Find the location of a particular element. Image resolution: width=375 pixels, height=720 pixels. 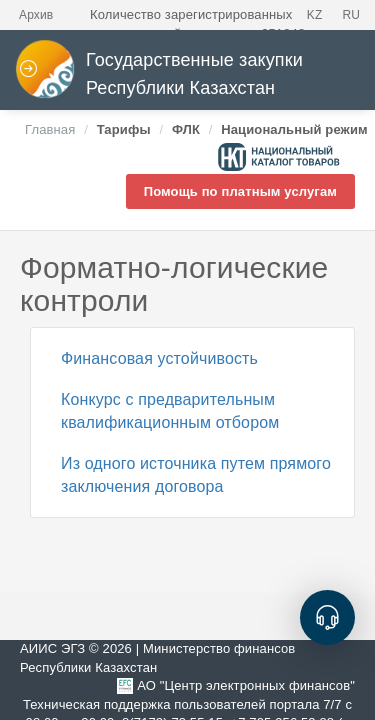

KZ is located at coordinates (315, 15).